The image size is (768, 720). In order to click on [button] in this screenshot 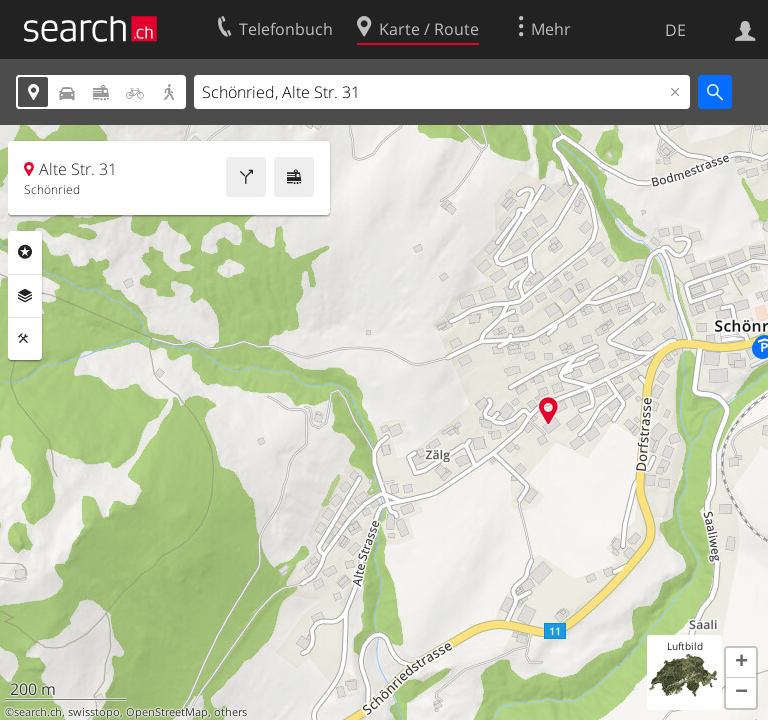, I will do `click(741, 663)`.